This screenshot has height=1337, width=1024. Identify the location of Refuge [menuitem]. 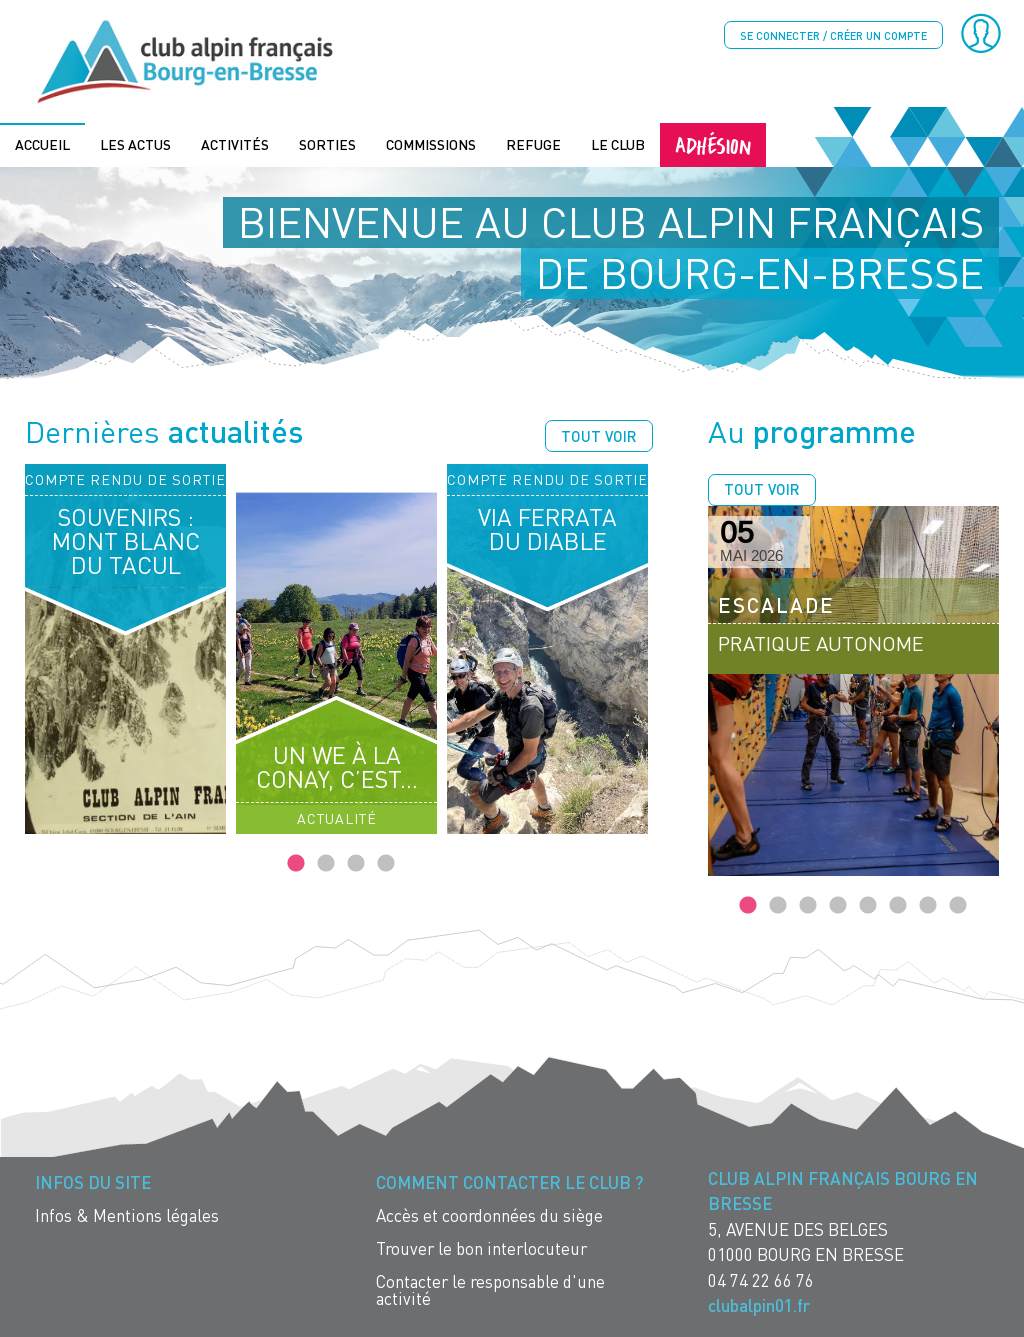
(533, 142).